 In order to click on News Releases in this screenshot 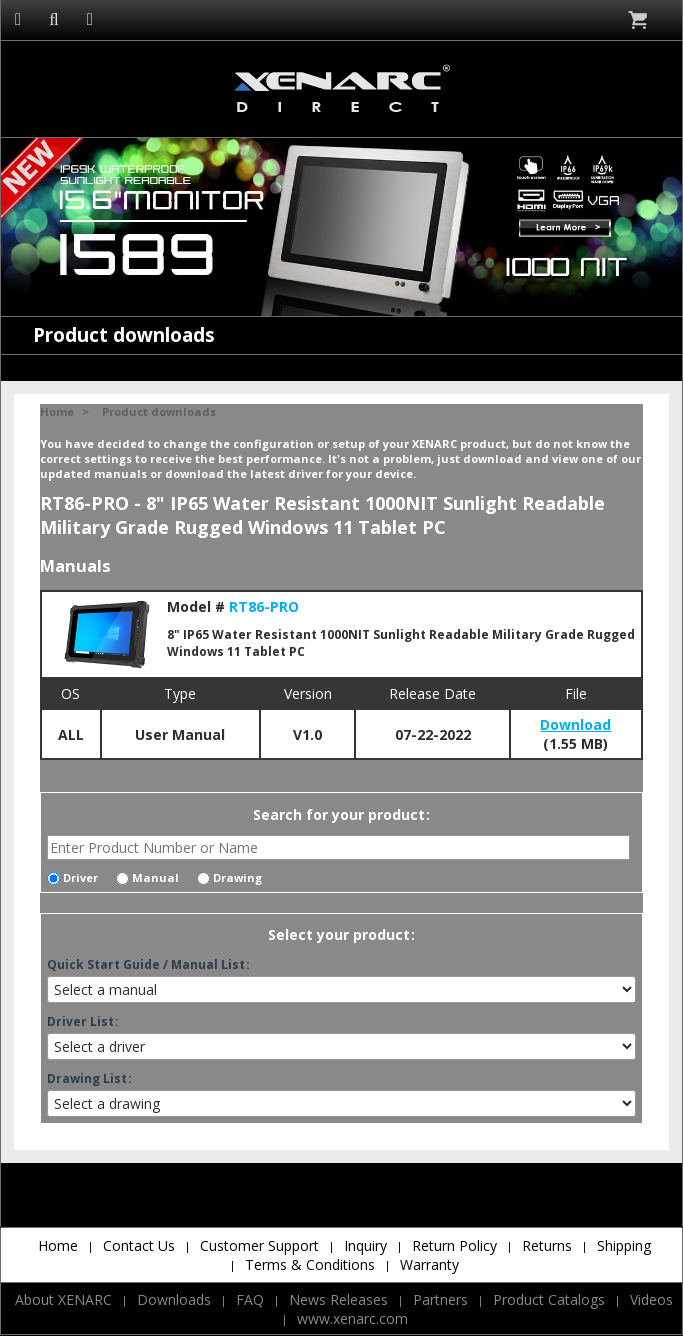, I will do `click(338, 1299)`.